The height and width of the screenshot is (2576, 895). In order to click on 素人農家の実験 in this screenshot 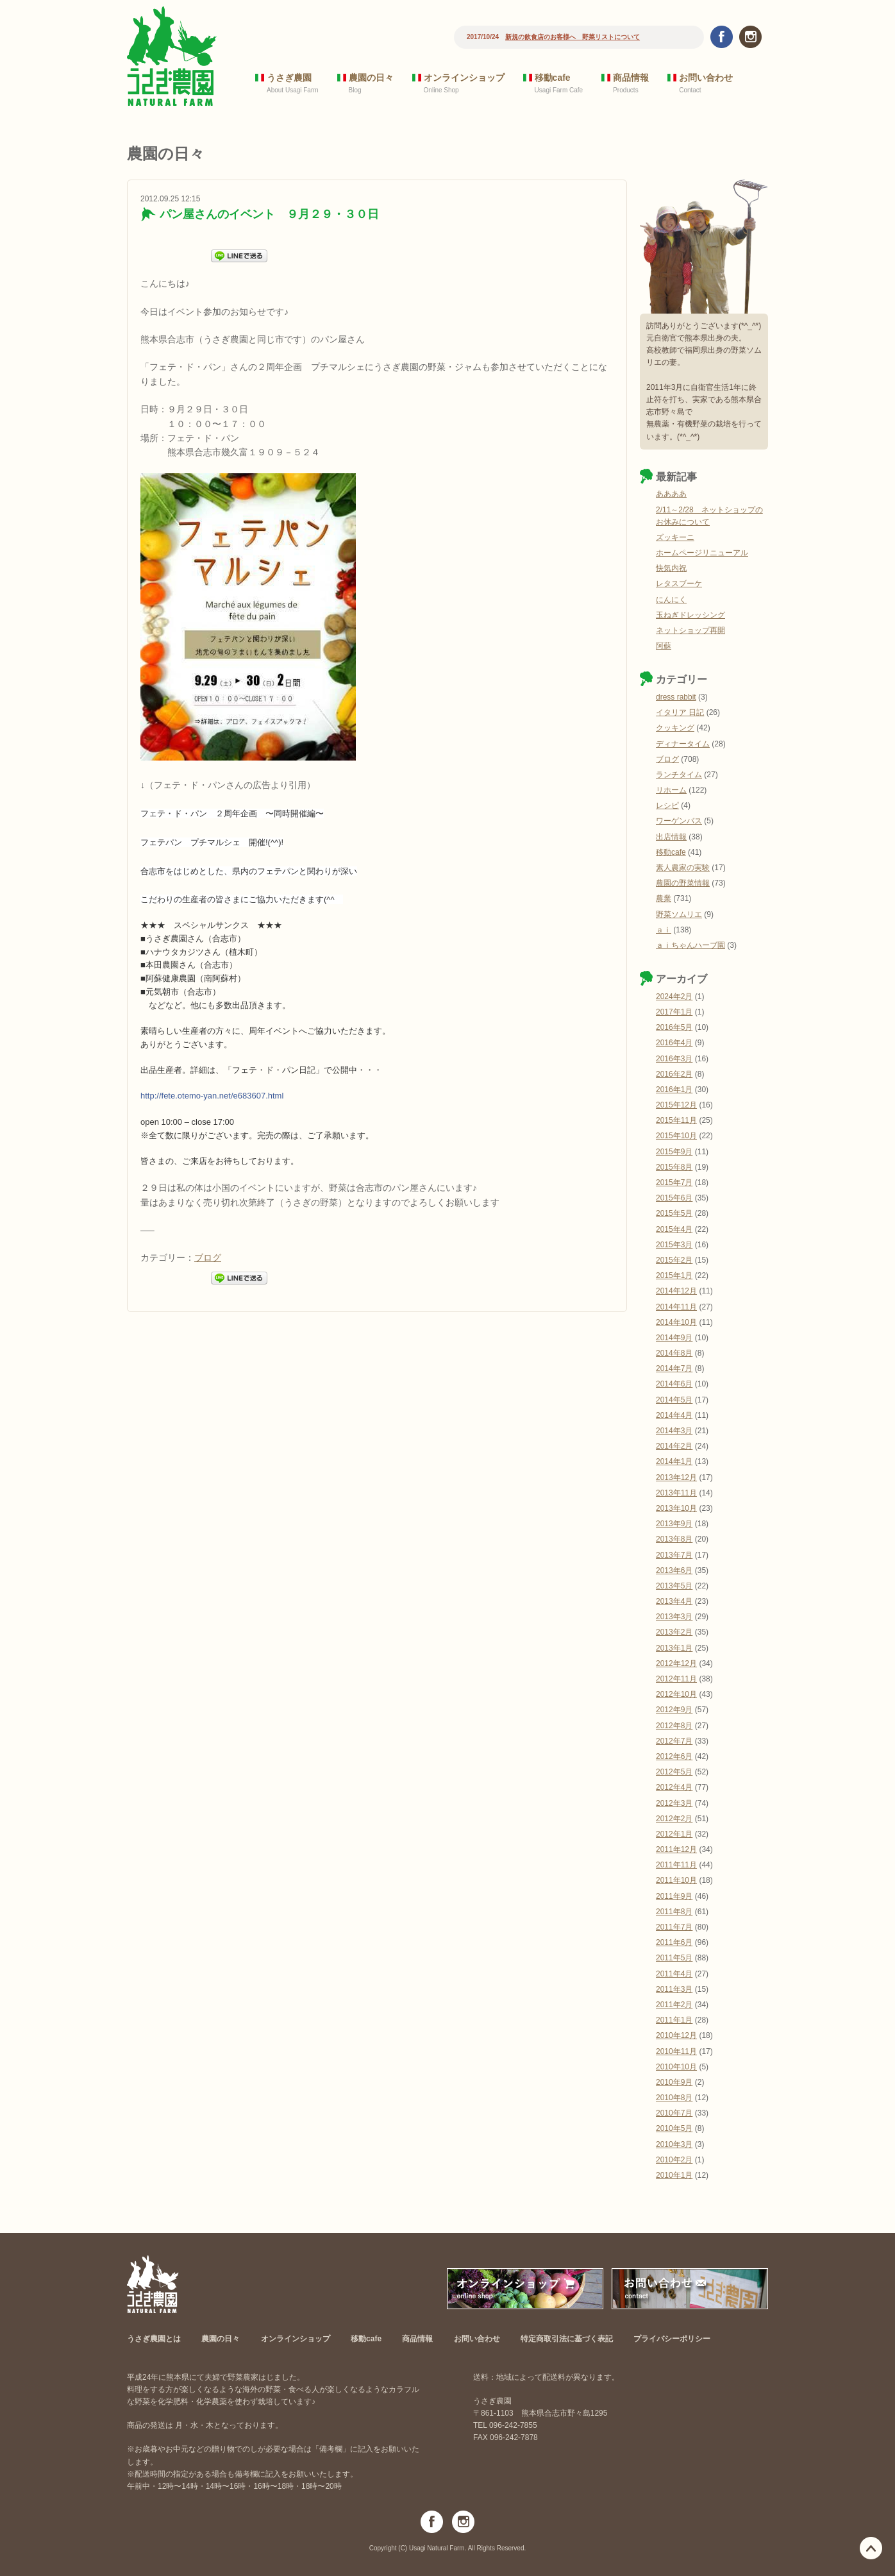, I will do `click(683, 867)`.